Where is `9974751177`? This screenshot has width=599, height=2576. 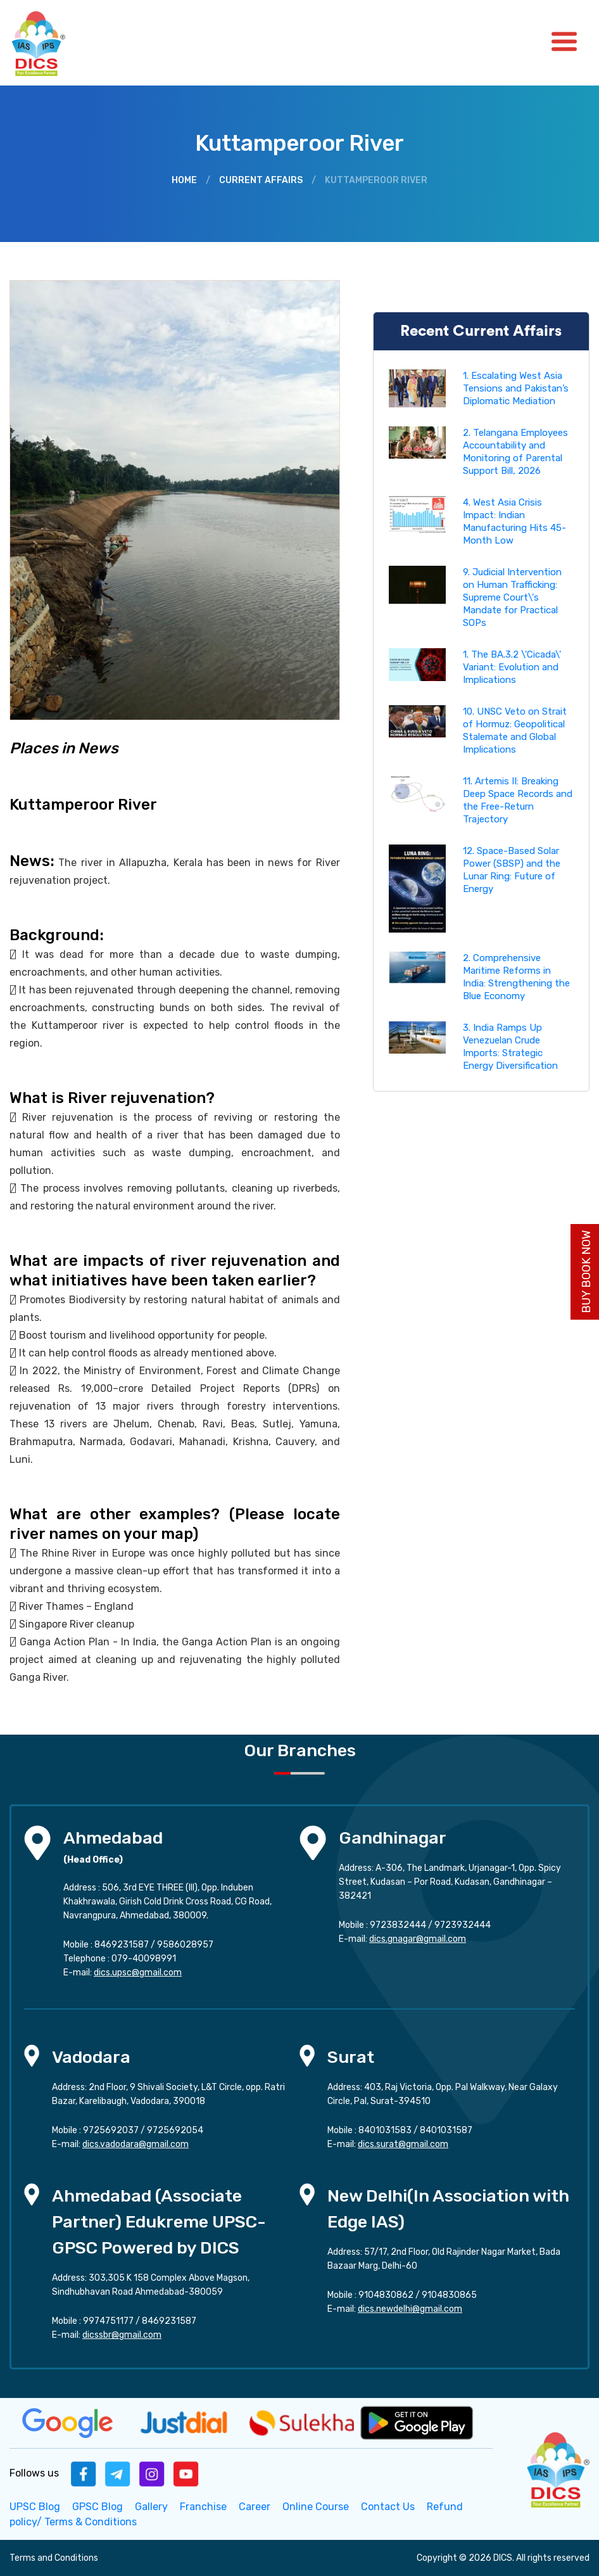
9974751177 is located at coordinates (108, 2321).